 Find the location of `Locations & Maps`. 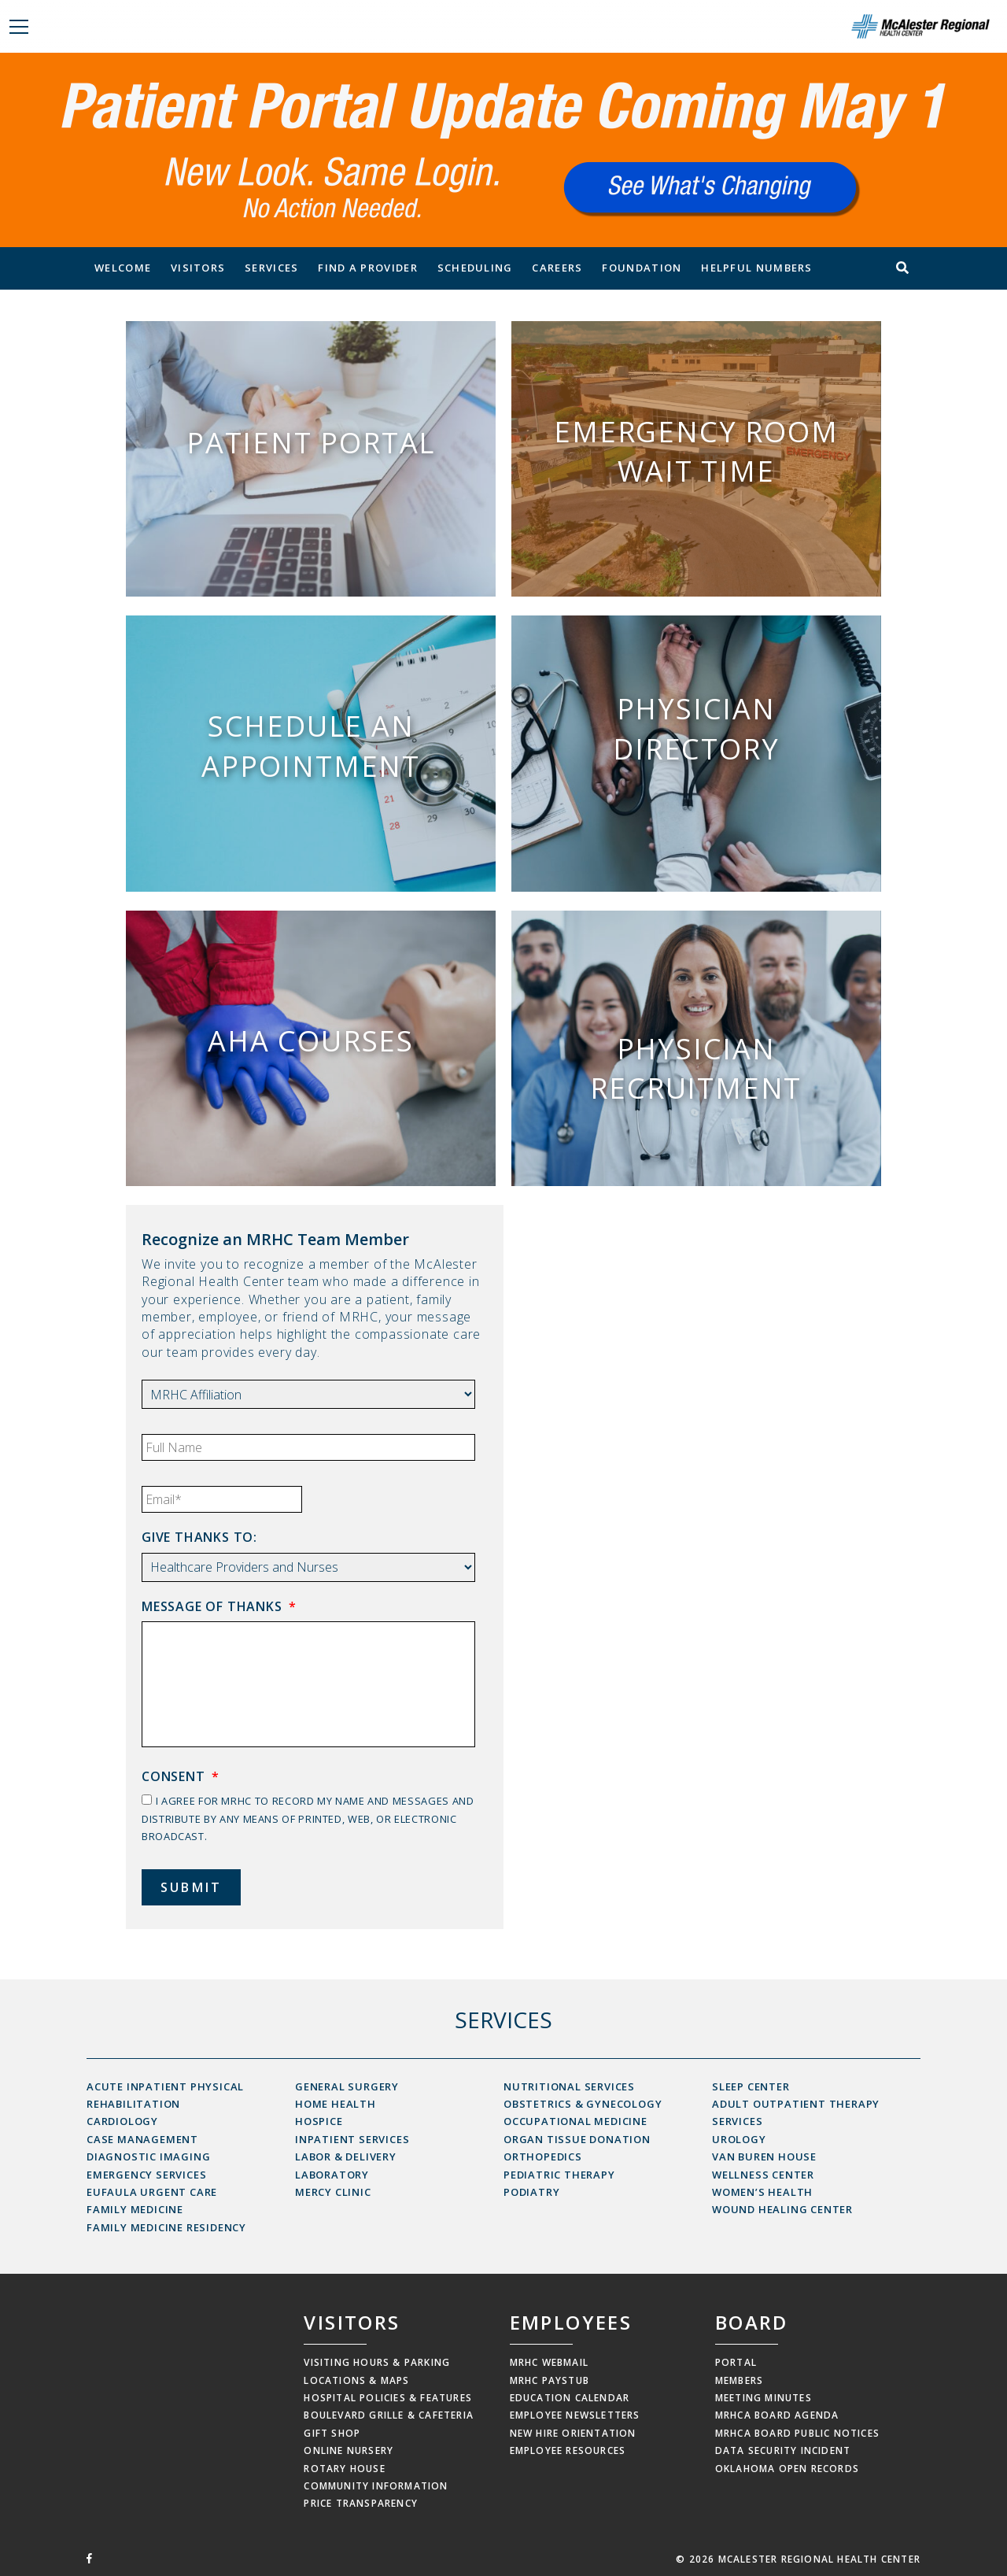

Locations & Maps is located at coordinates (356, 2380).